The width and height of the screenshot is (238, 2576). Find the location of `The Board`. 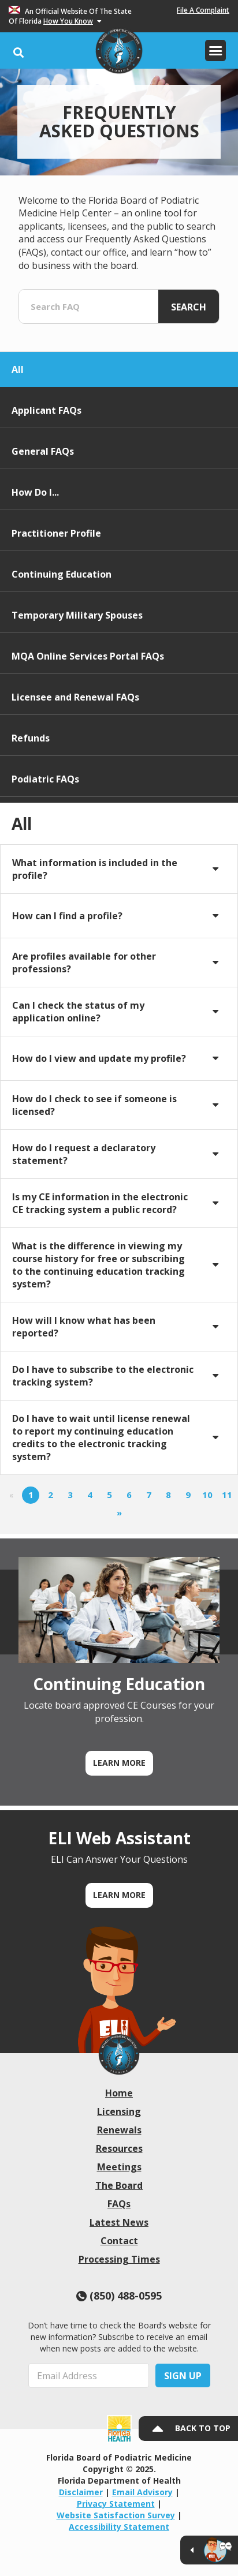

The Board is located at coordinates (119, 2185).